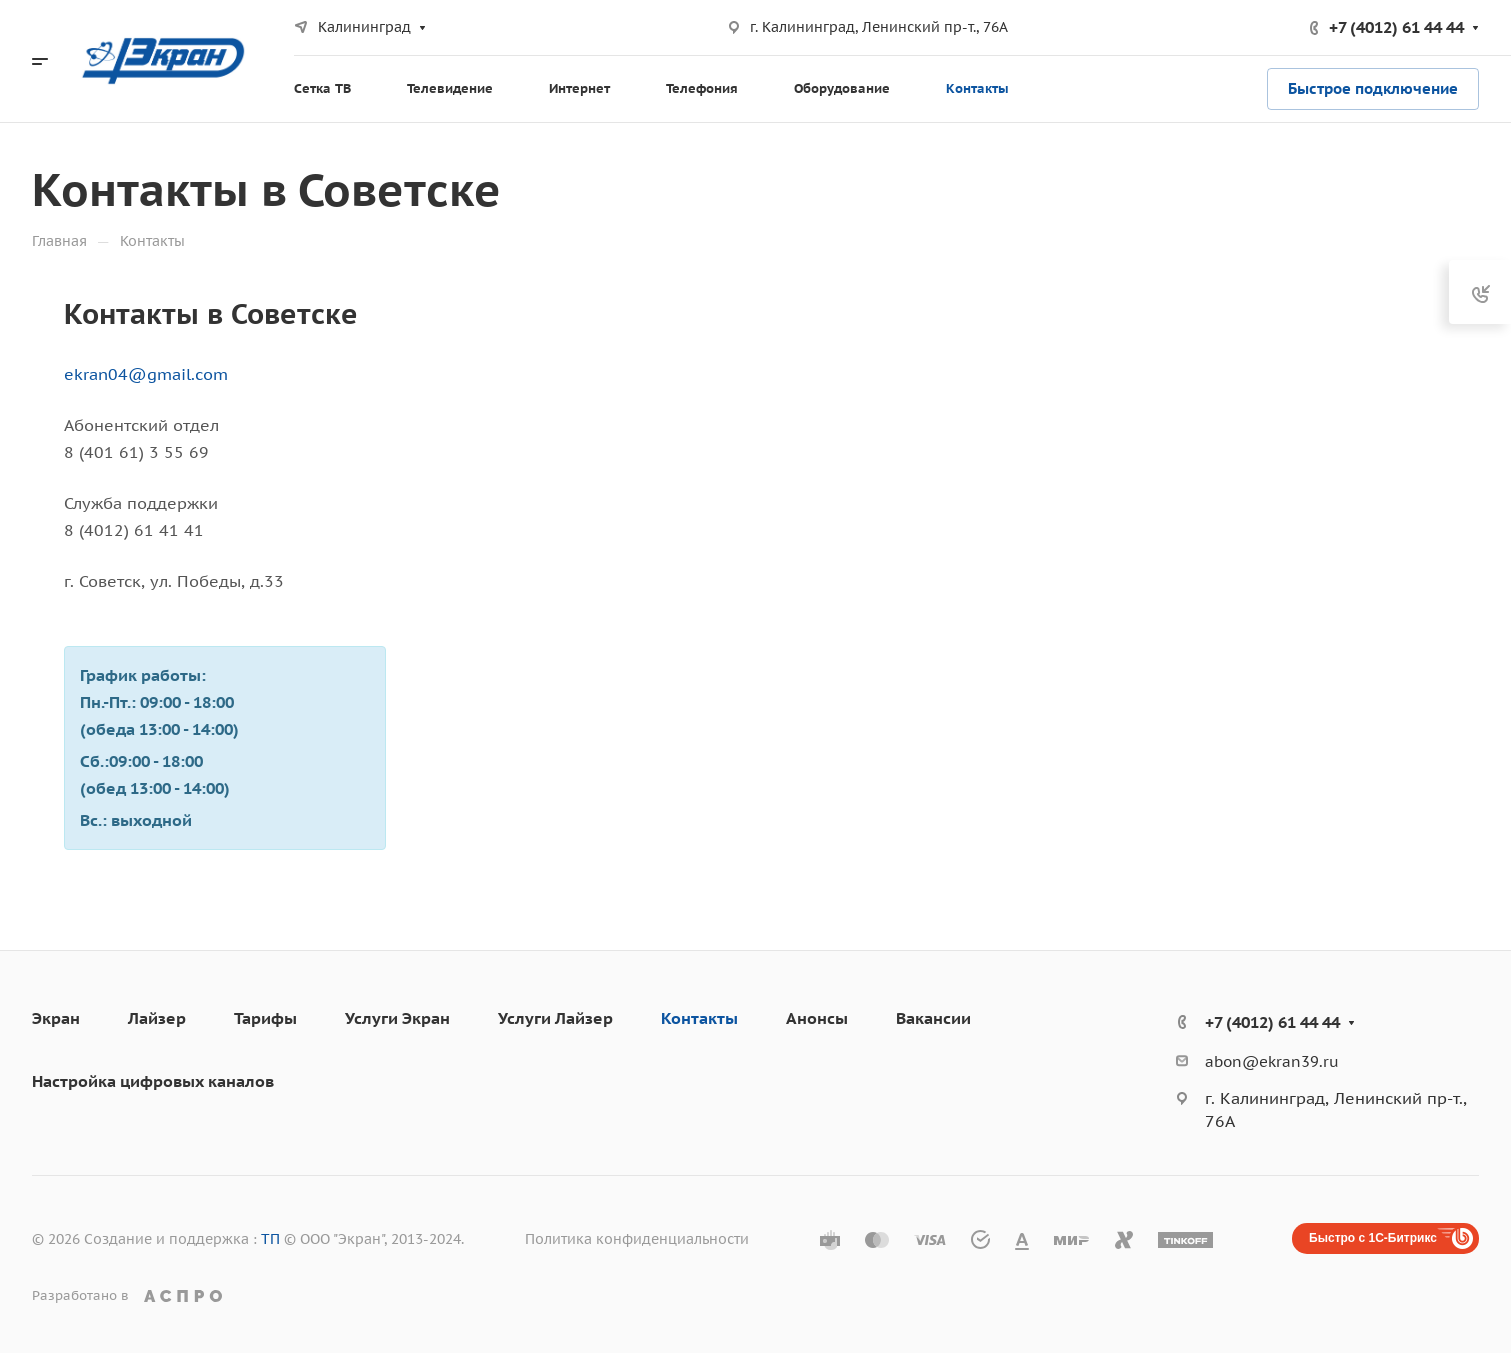 This screenshot has width=1511, height=1353. I want to click on Услуги Экран, so click(397, 1018).